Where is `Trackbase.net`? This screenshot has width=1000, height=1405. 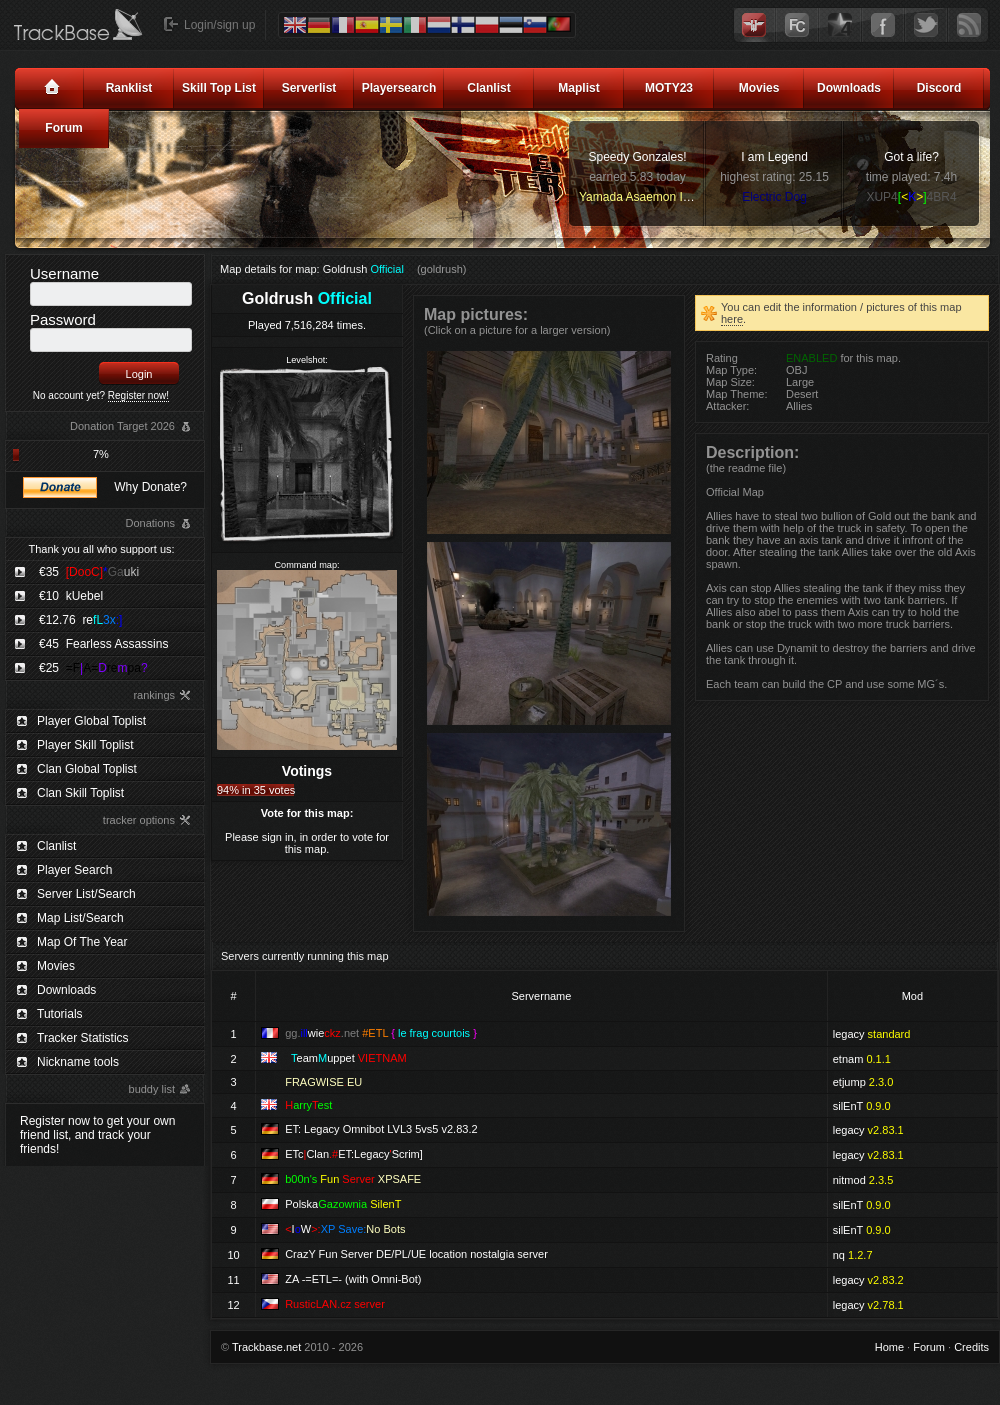
Trackbase.net is located at coordinates (266, 1347).